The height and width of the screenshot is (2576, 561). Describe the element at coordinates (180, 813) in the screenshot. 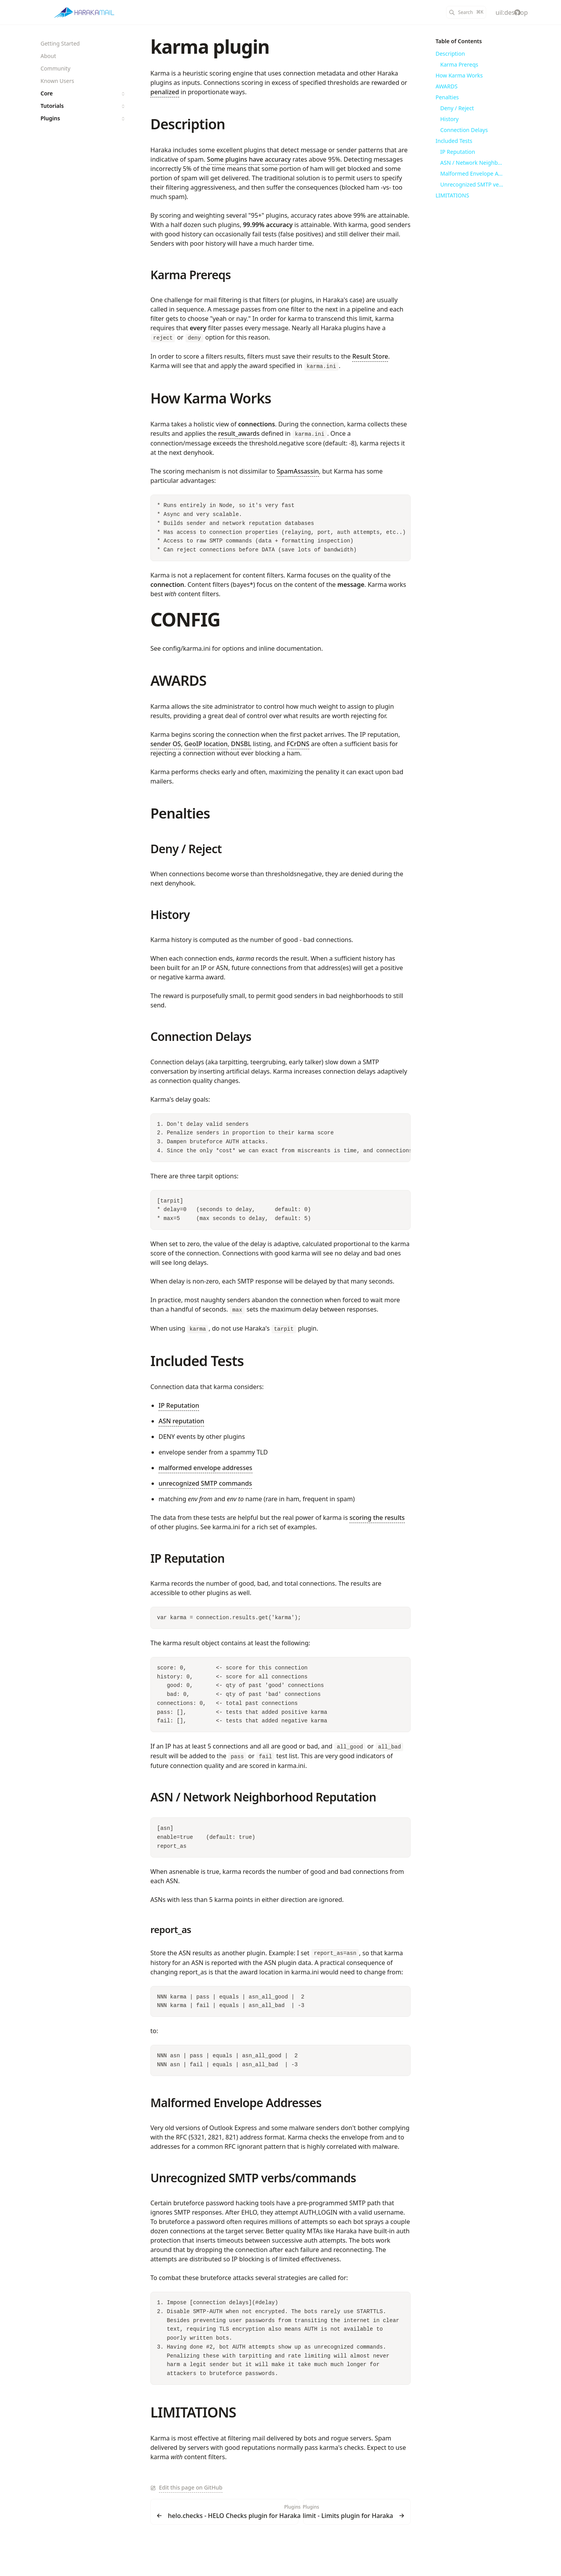

I see `Penalties` at that location.